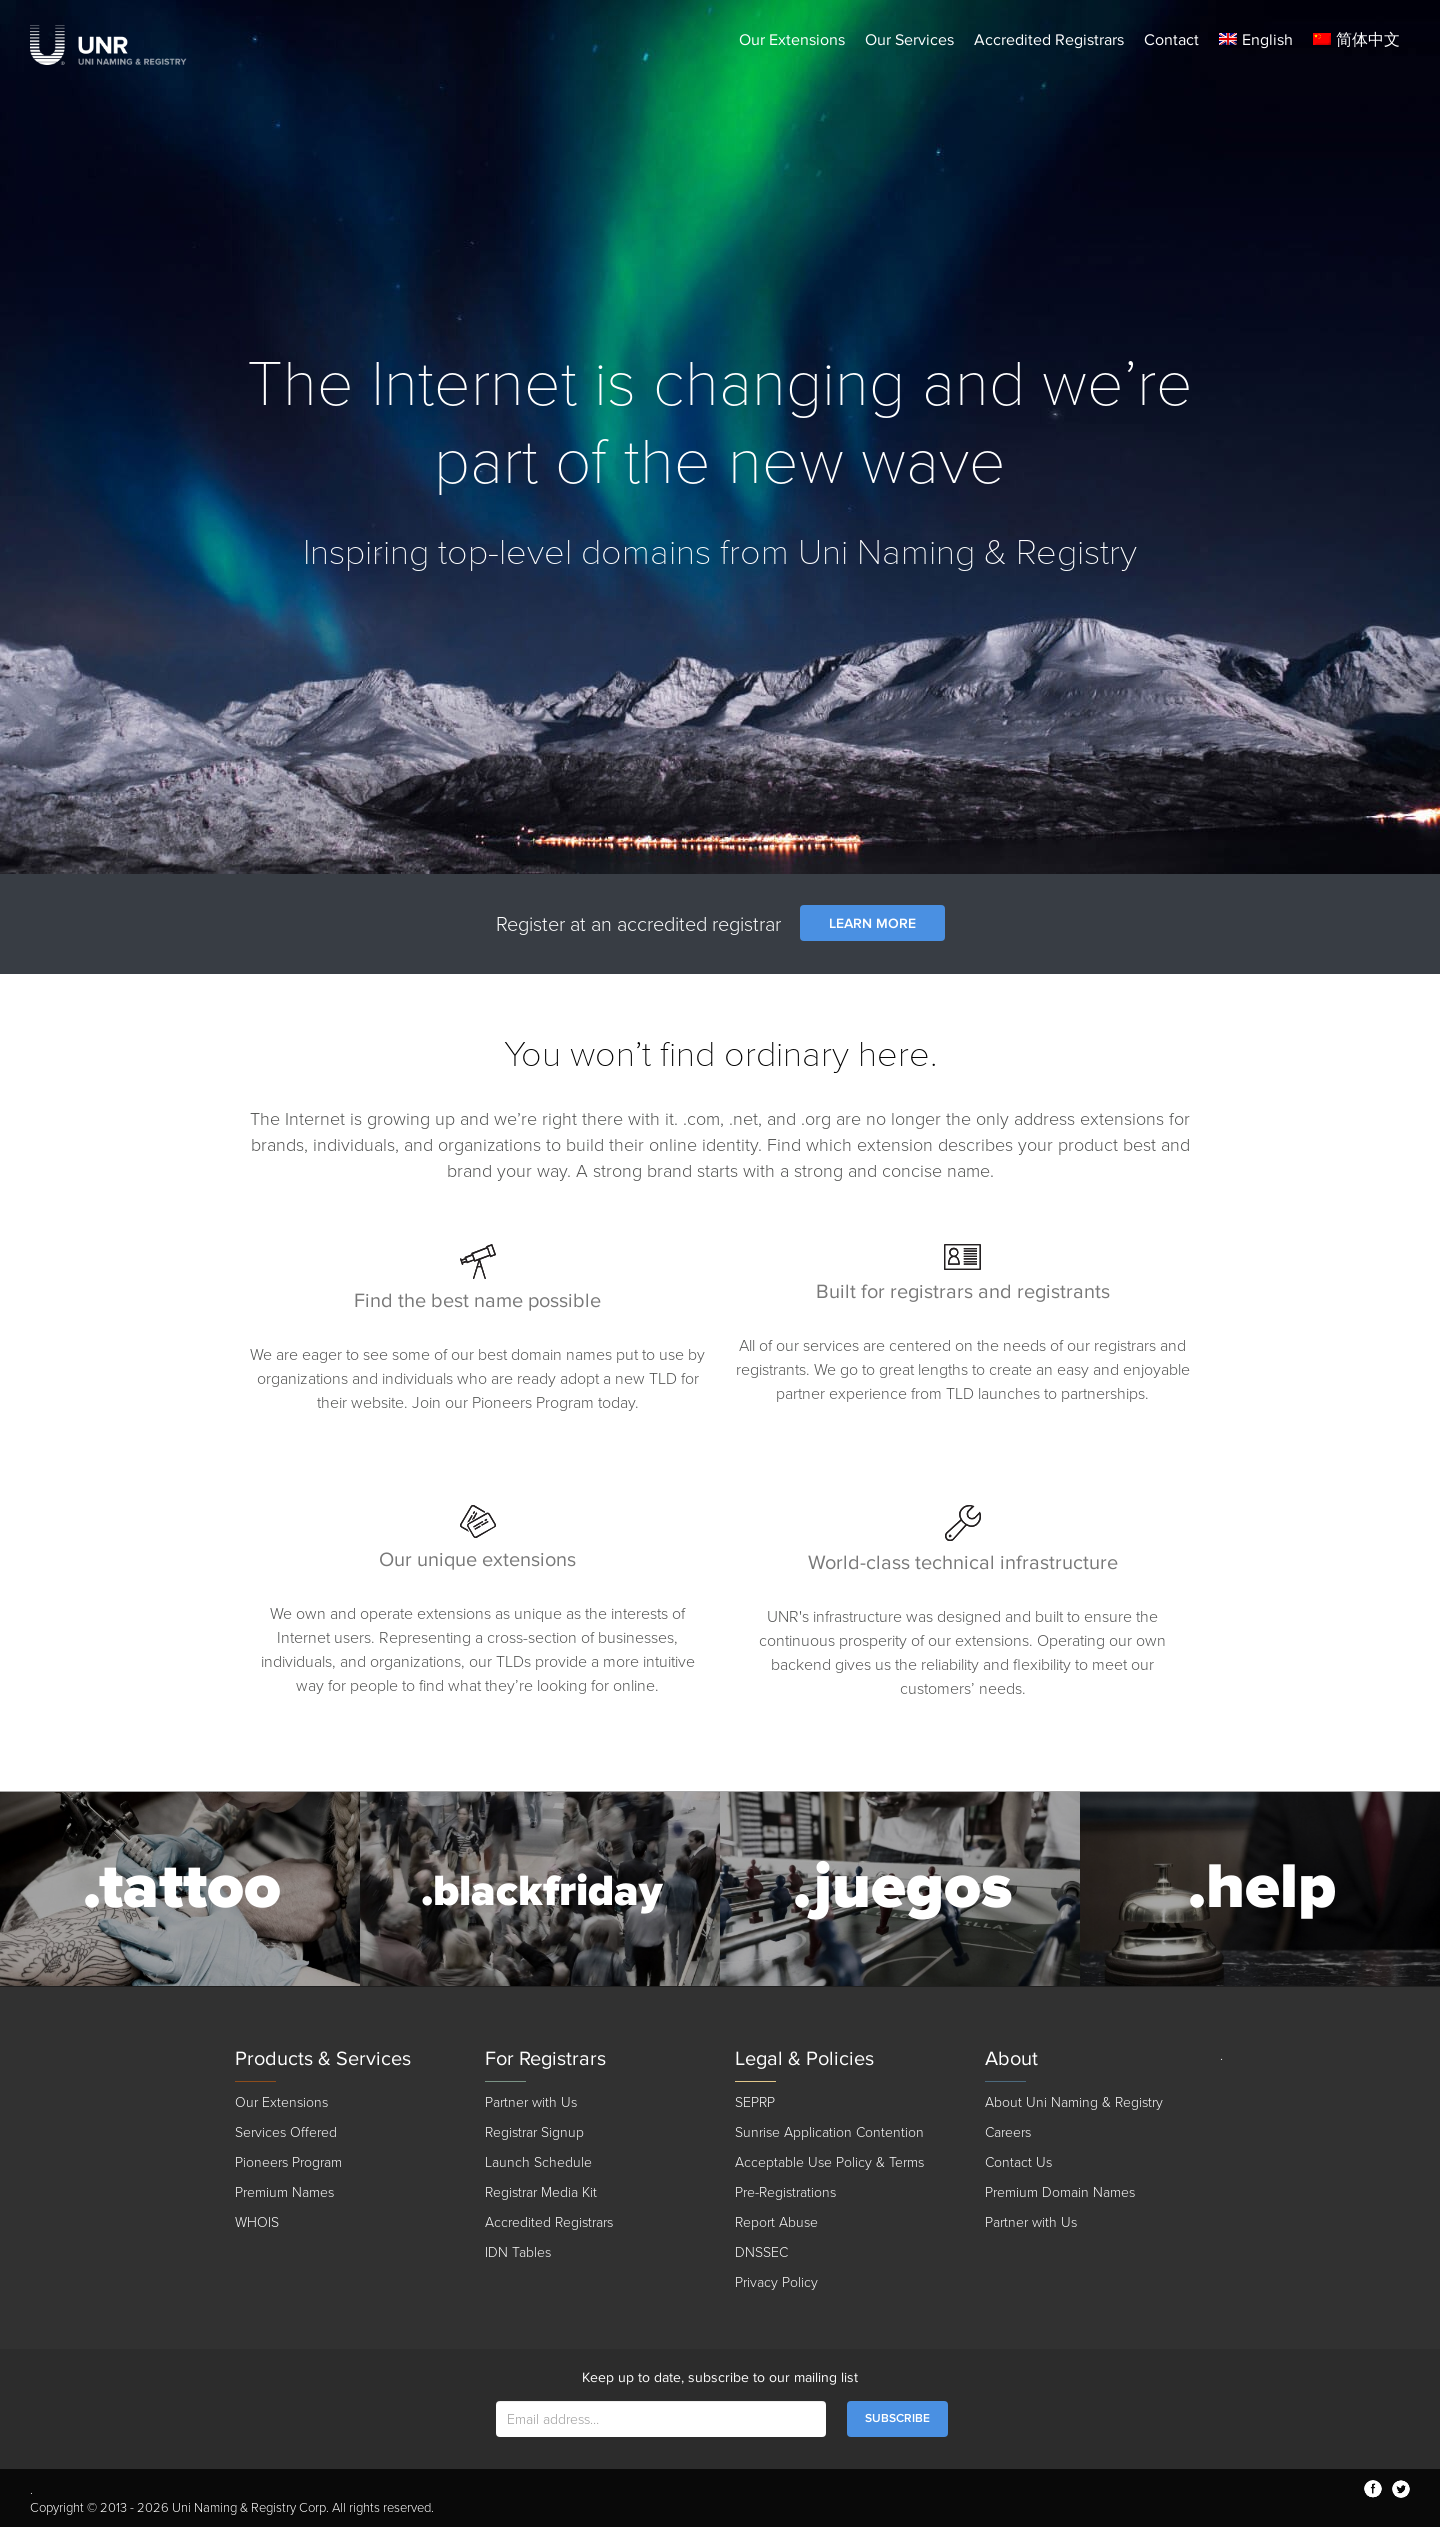  What do you see at coordinates (776, 2282) in the screenshot?
I see `Privacy Policy` at bounding box center [776, 2282].